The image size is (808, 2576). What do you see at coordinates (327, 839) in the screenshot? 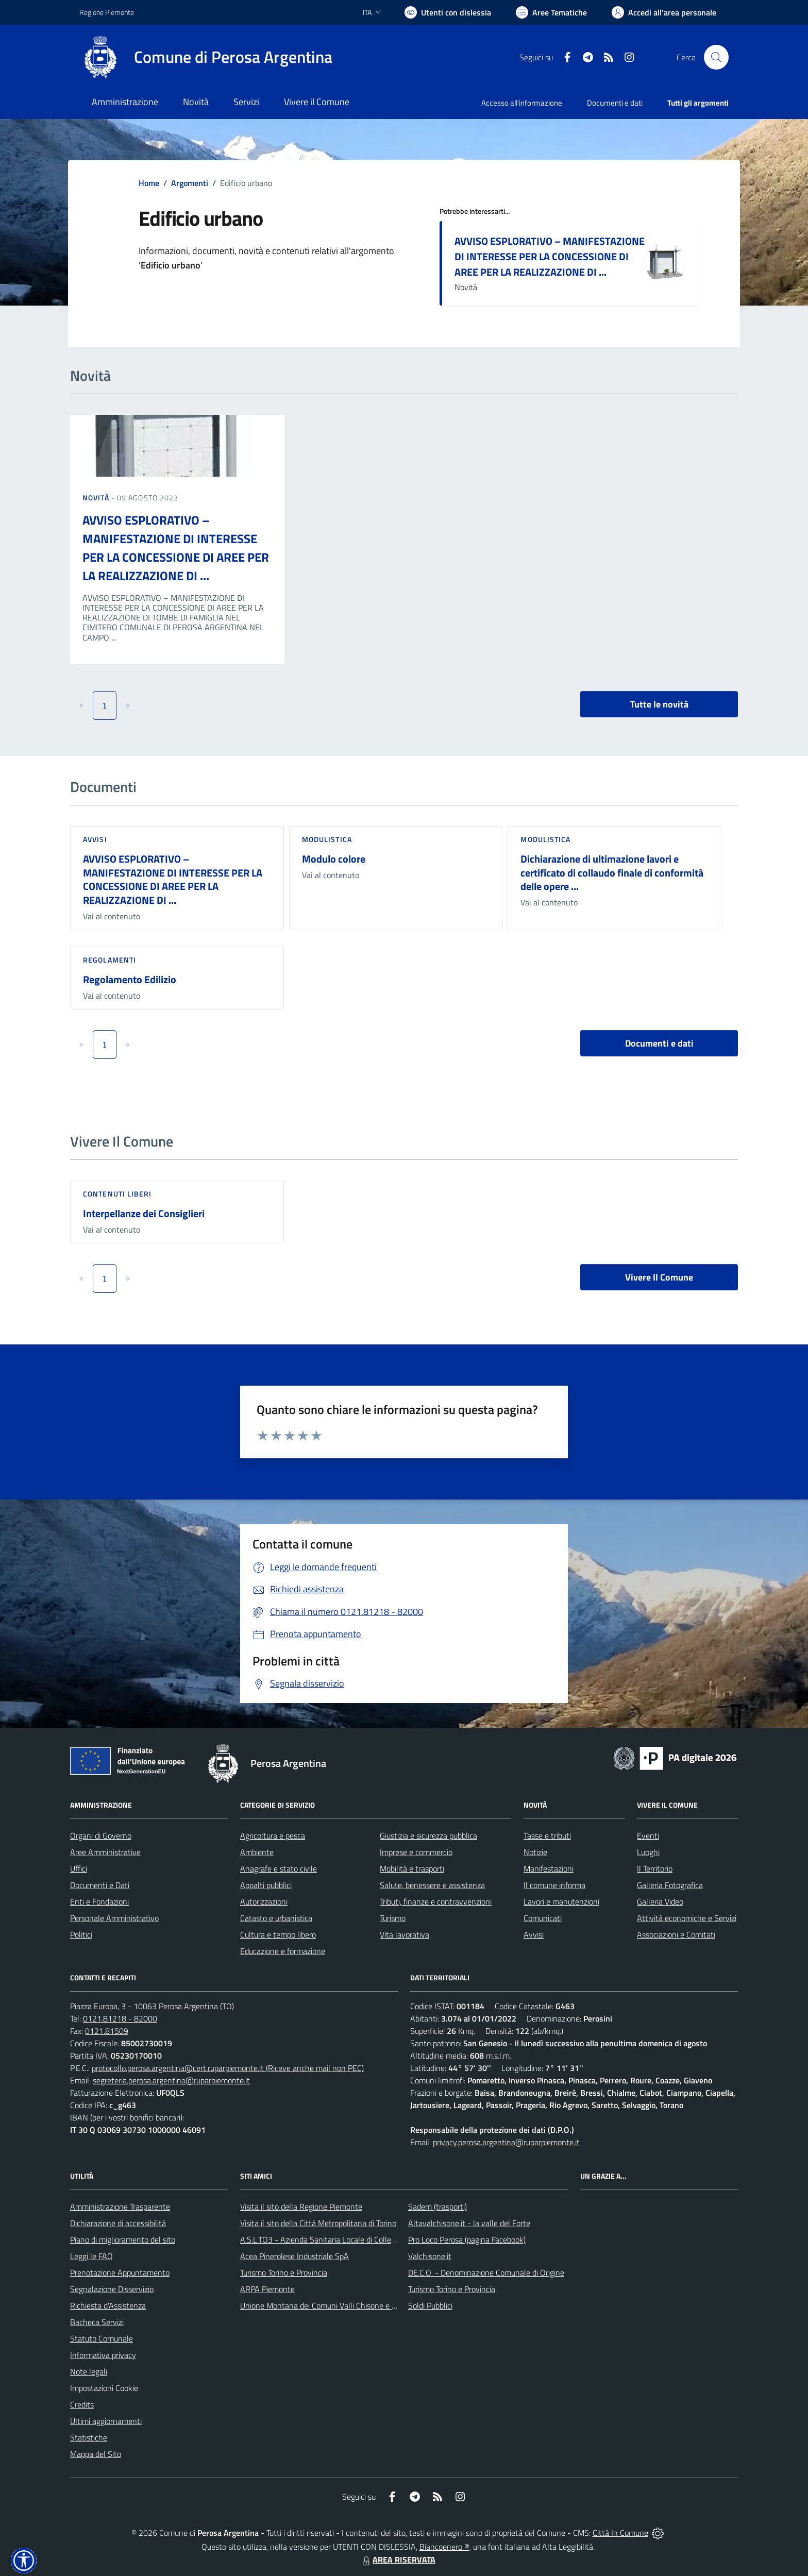
I see `Modulistica` at bounding box center [327, 839].